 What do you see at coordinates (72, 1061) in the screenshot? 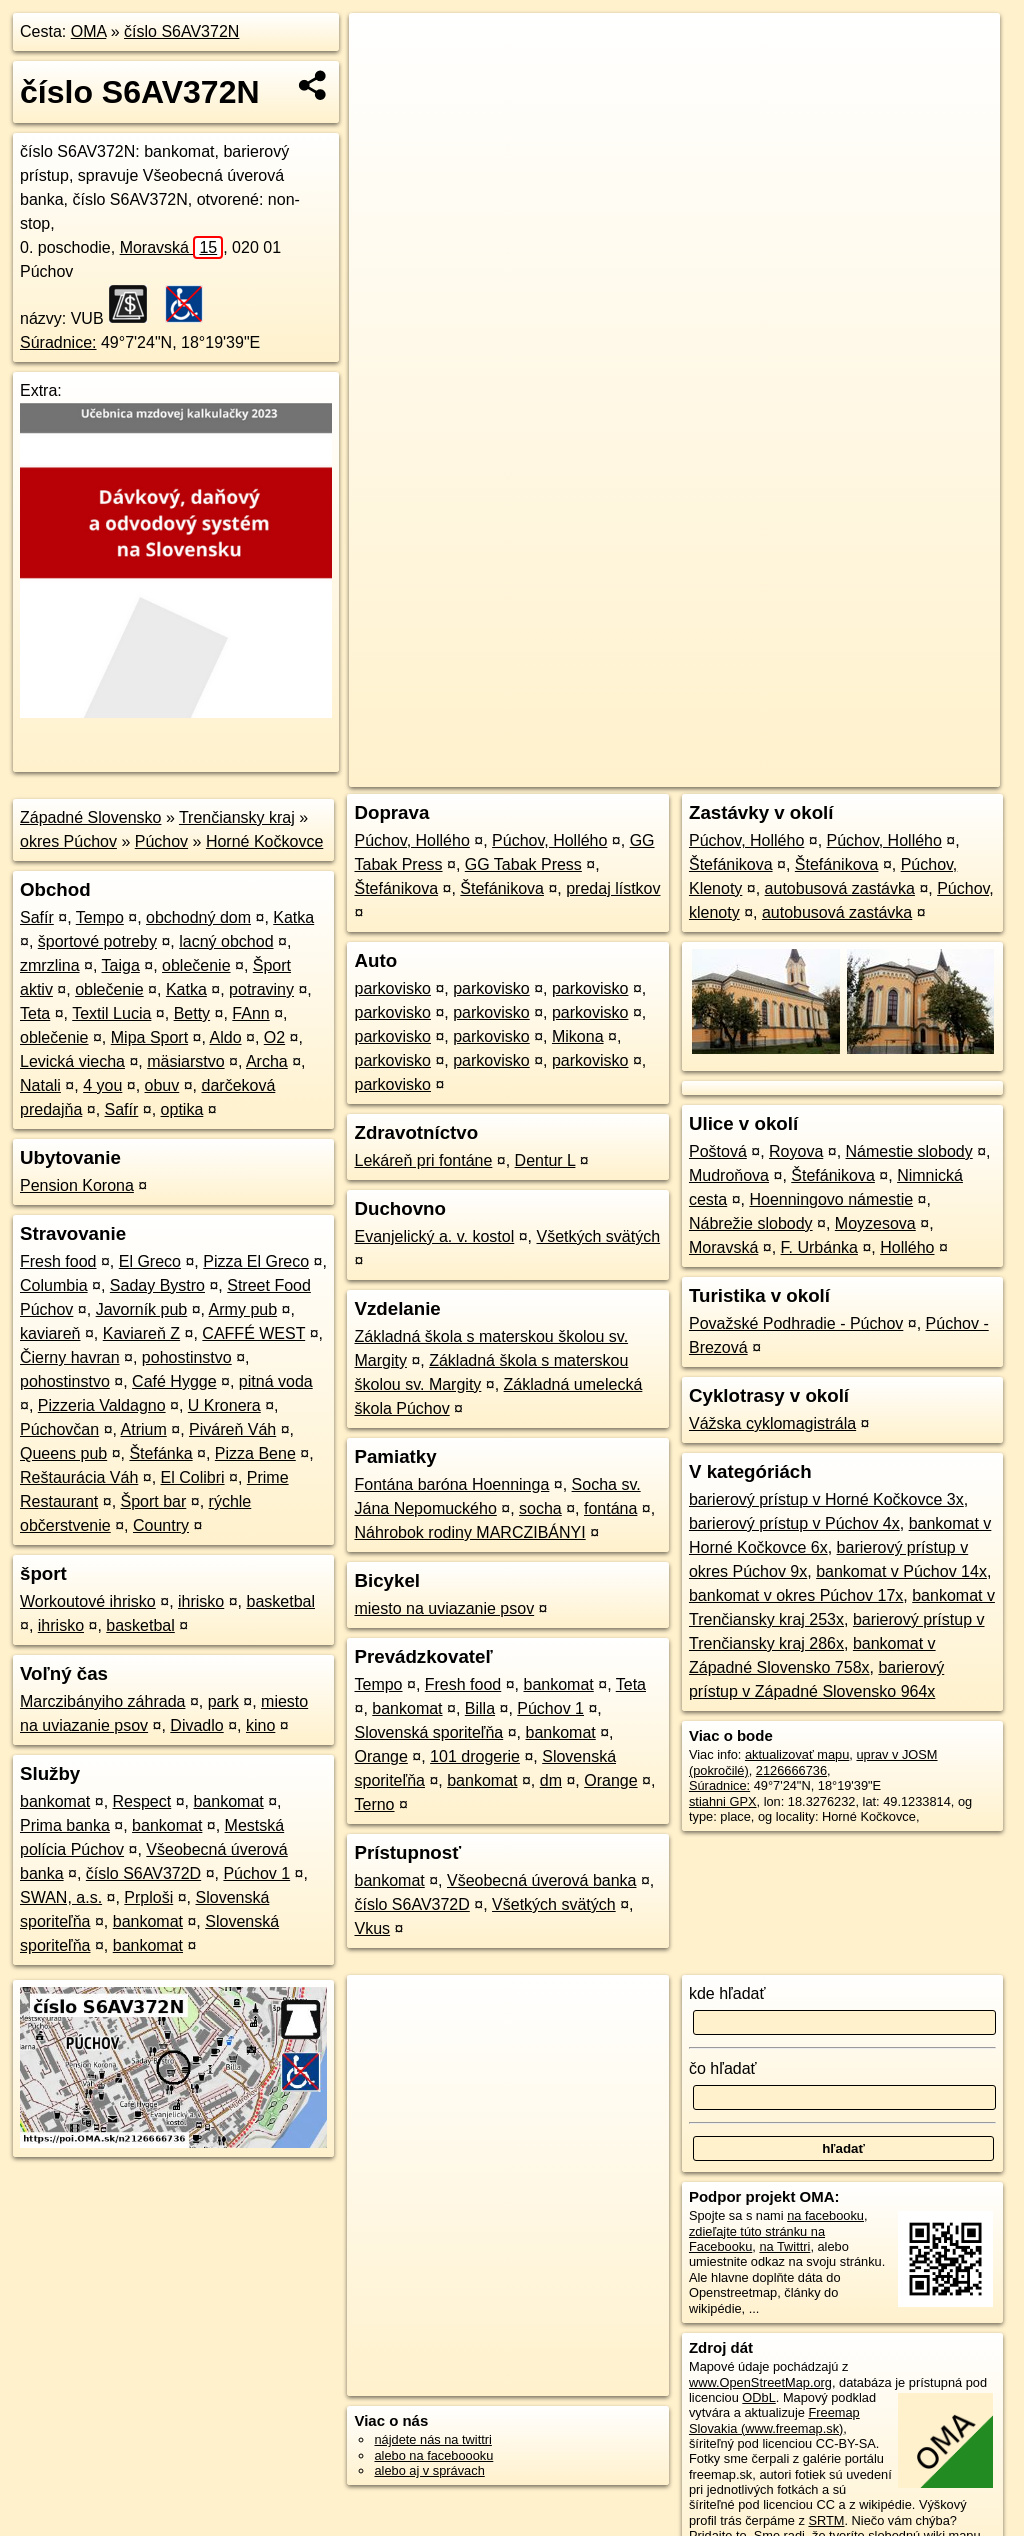
I see `Levická viecha` at bounding box center [72, 1061].